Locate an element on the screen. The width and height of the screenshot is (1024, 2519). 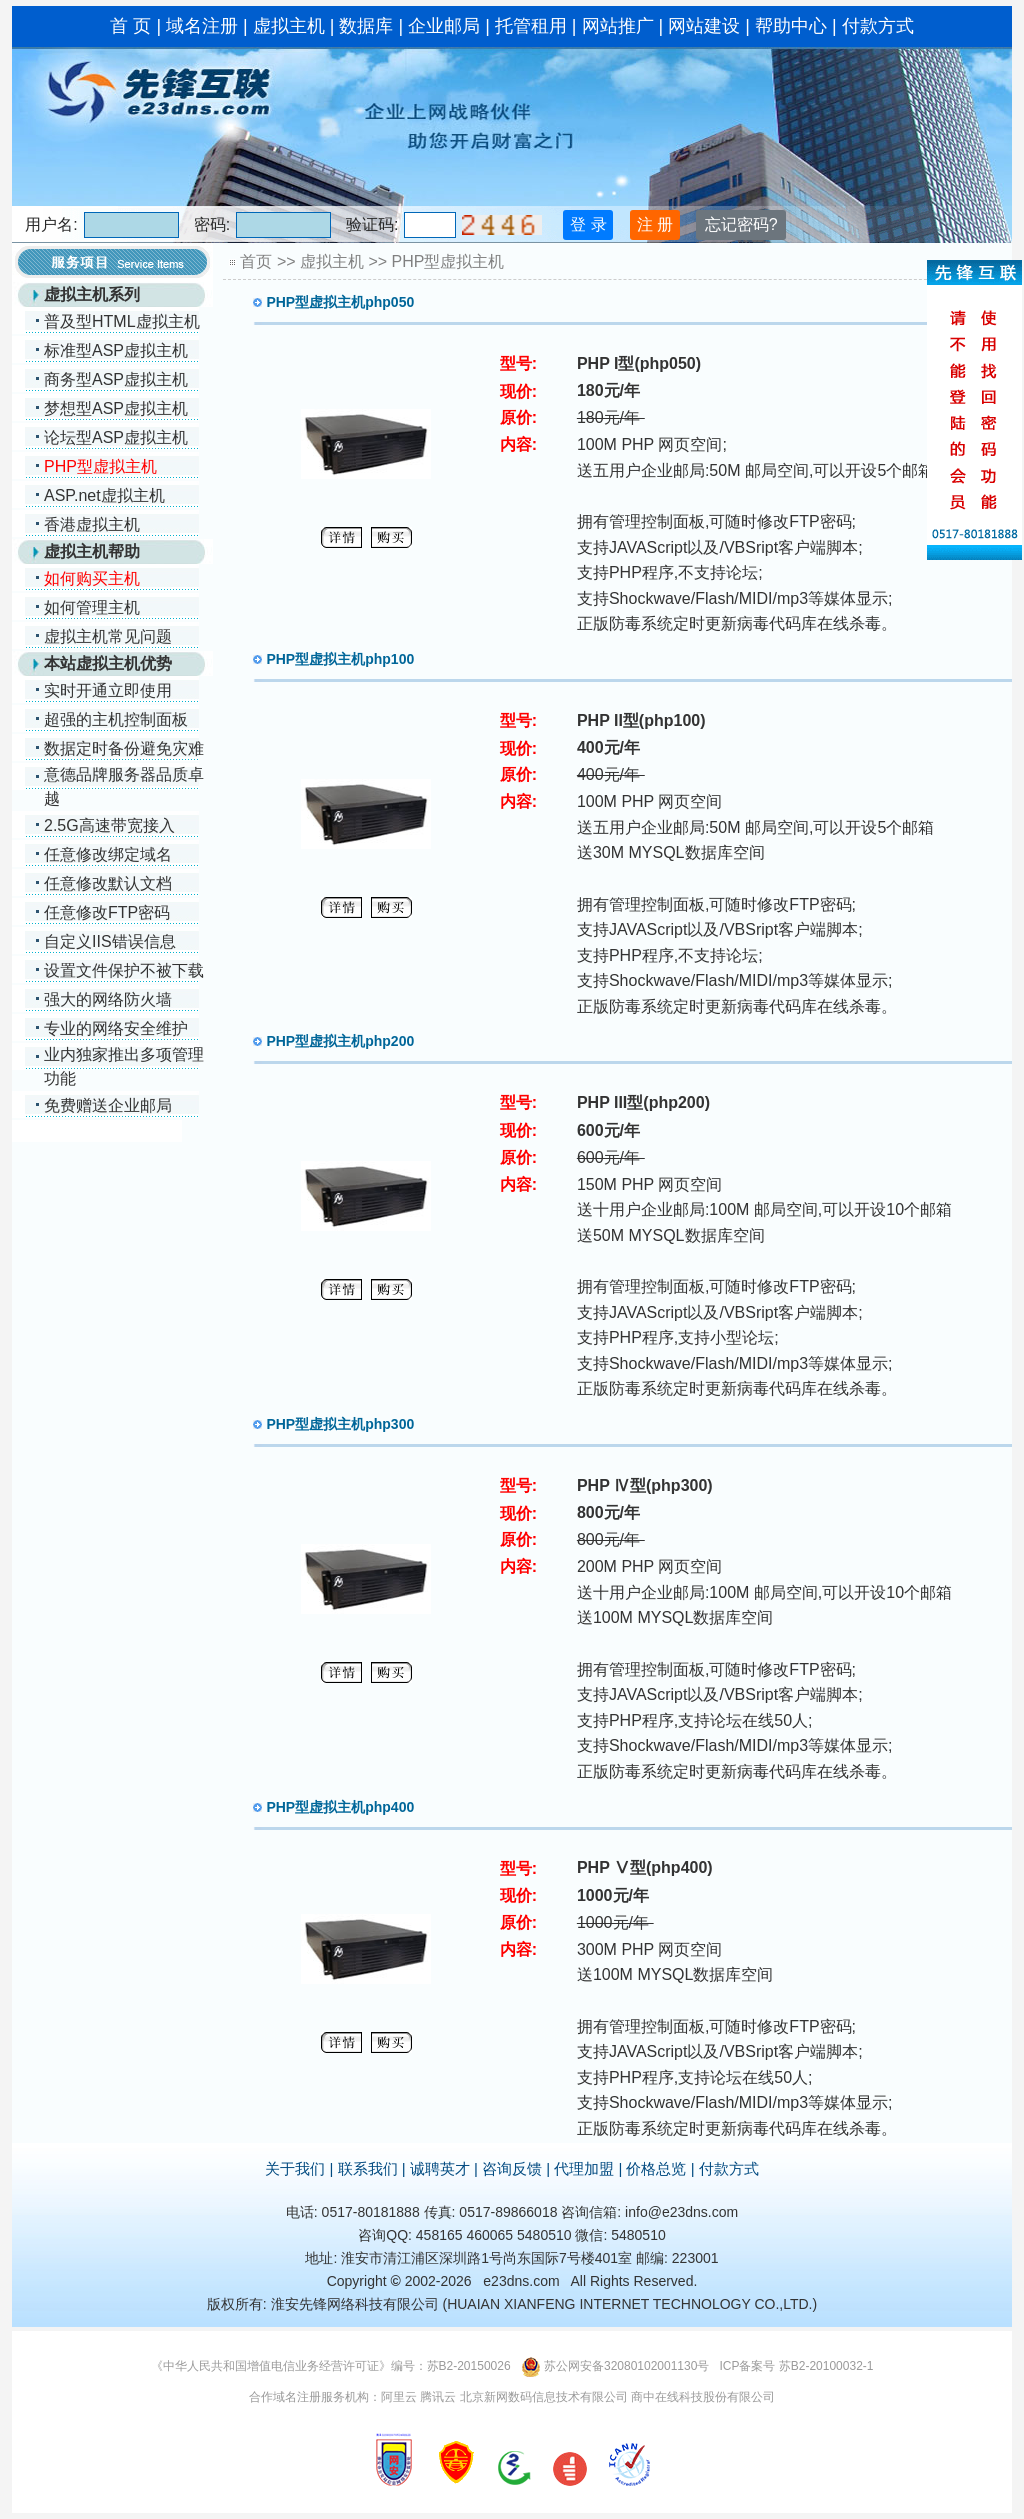
付款方式 is located at coordinates (878, 26).